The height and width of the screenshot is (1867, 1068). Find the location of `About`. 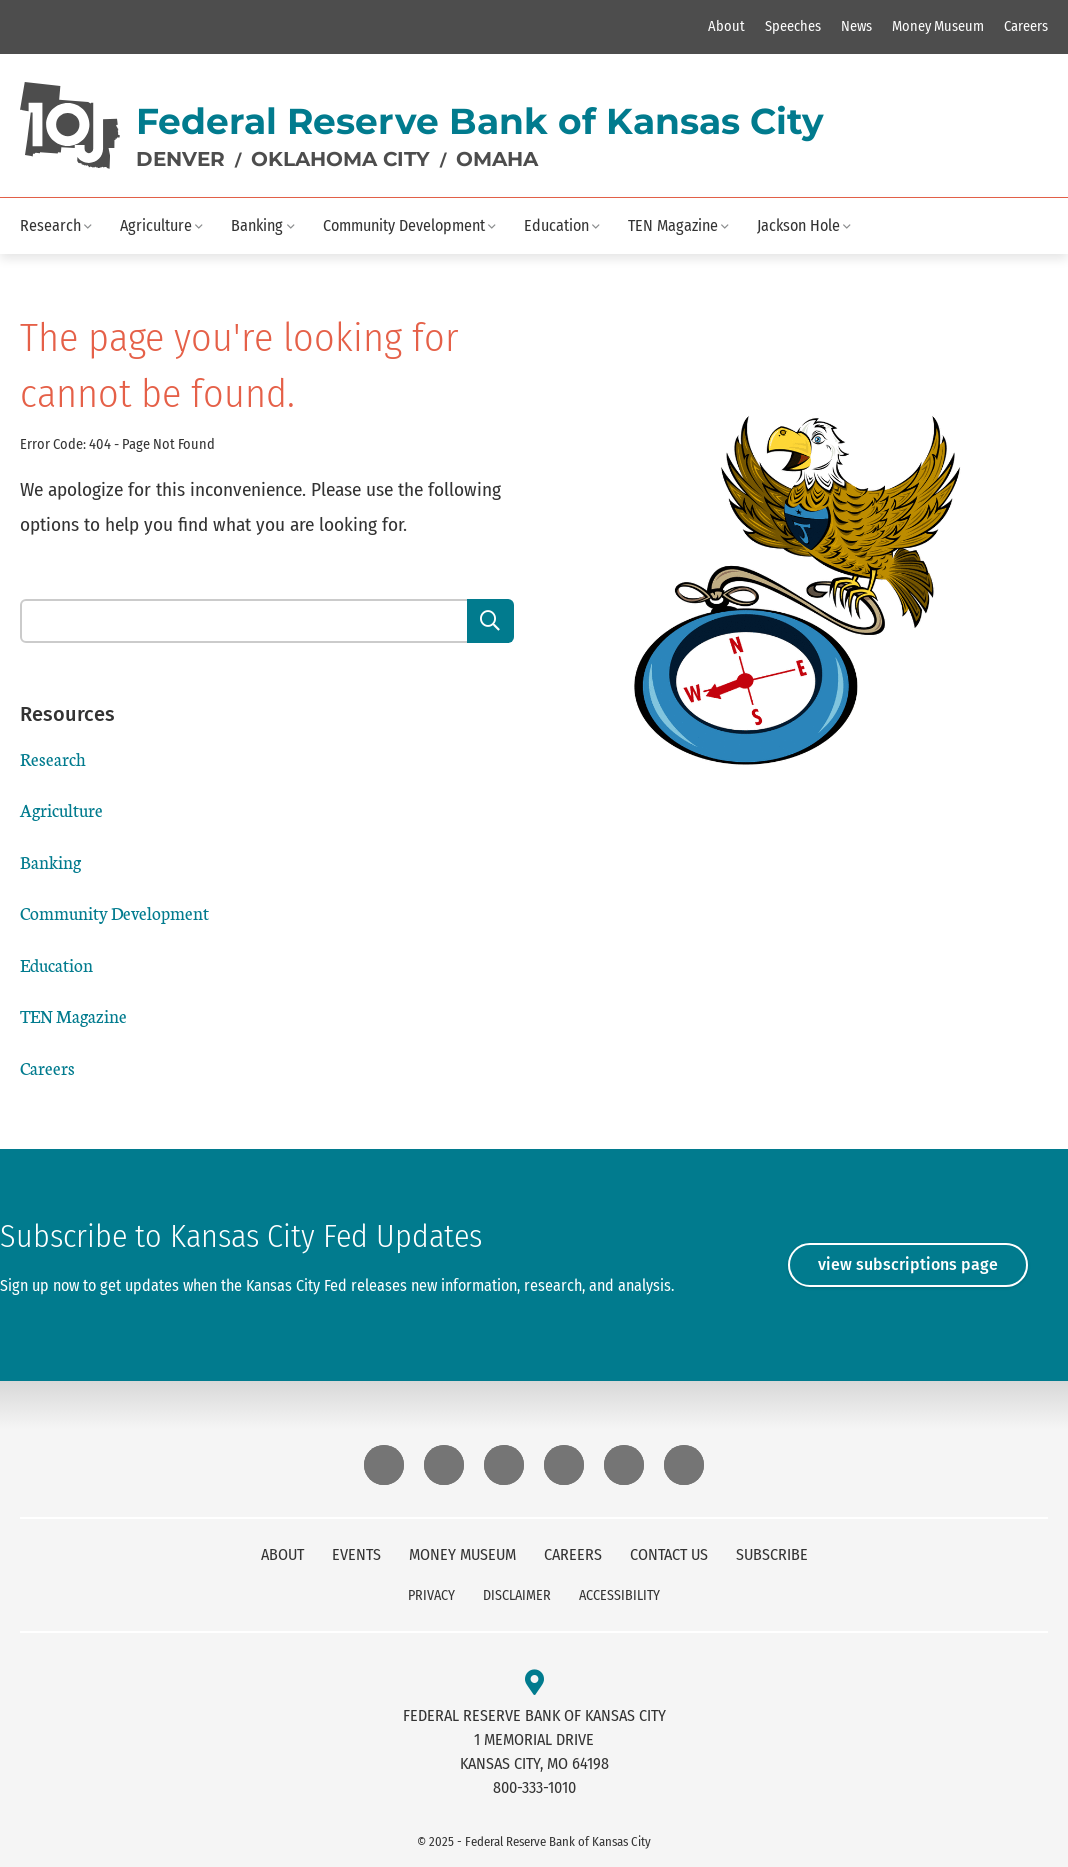

About is located at coordinates (726, 26).